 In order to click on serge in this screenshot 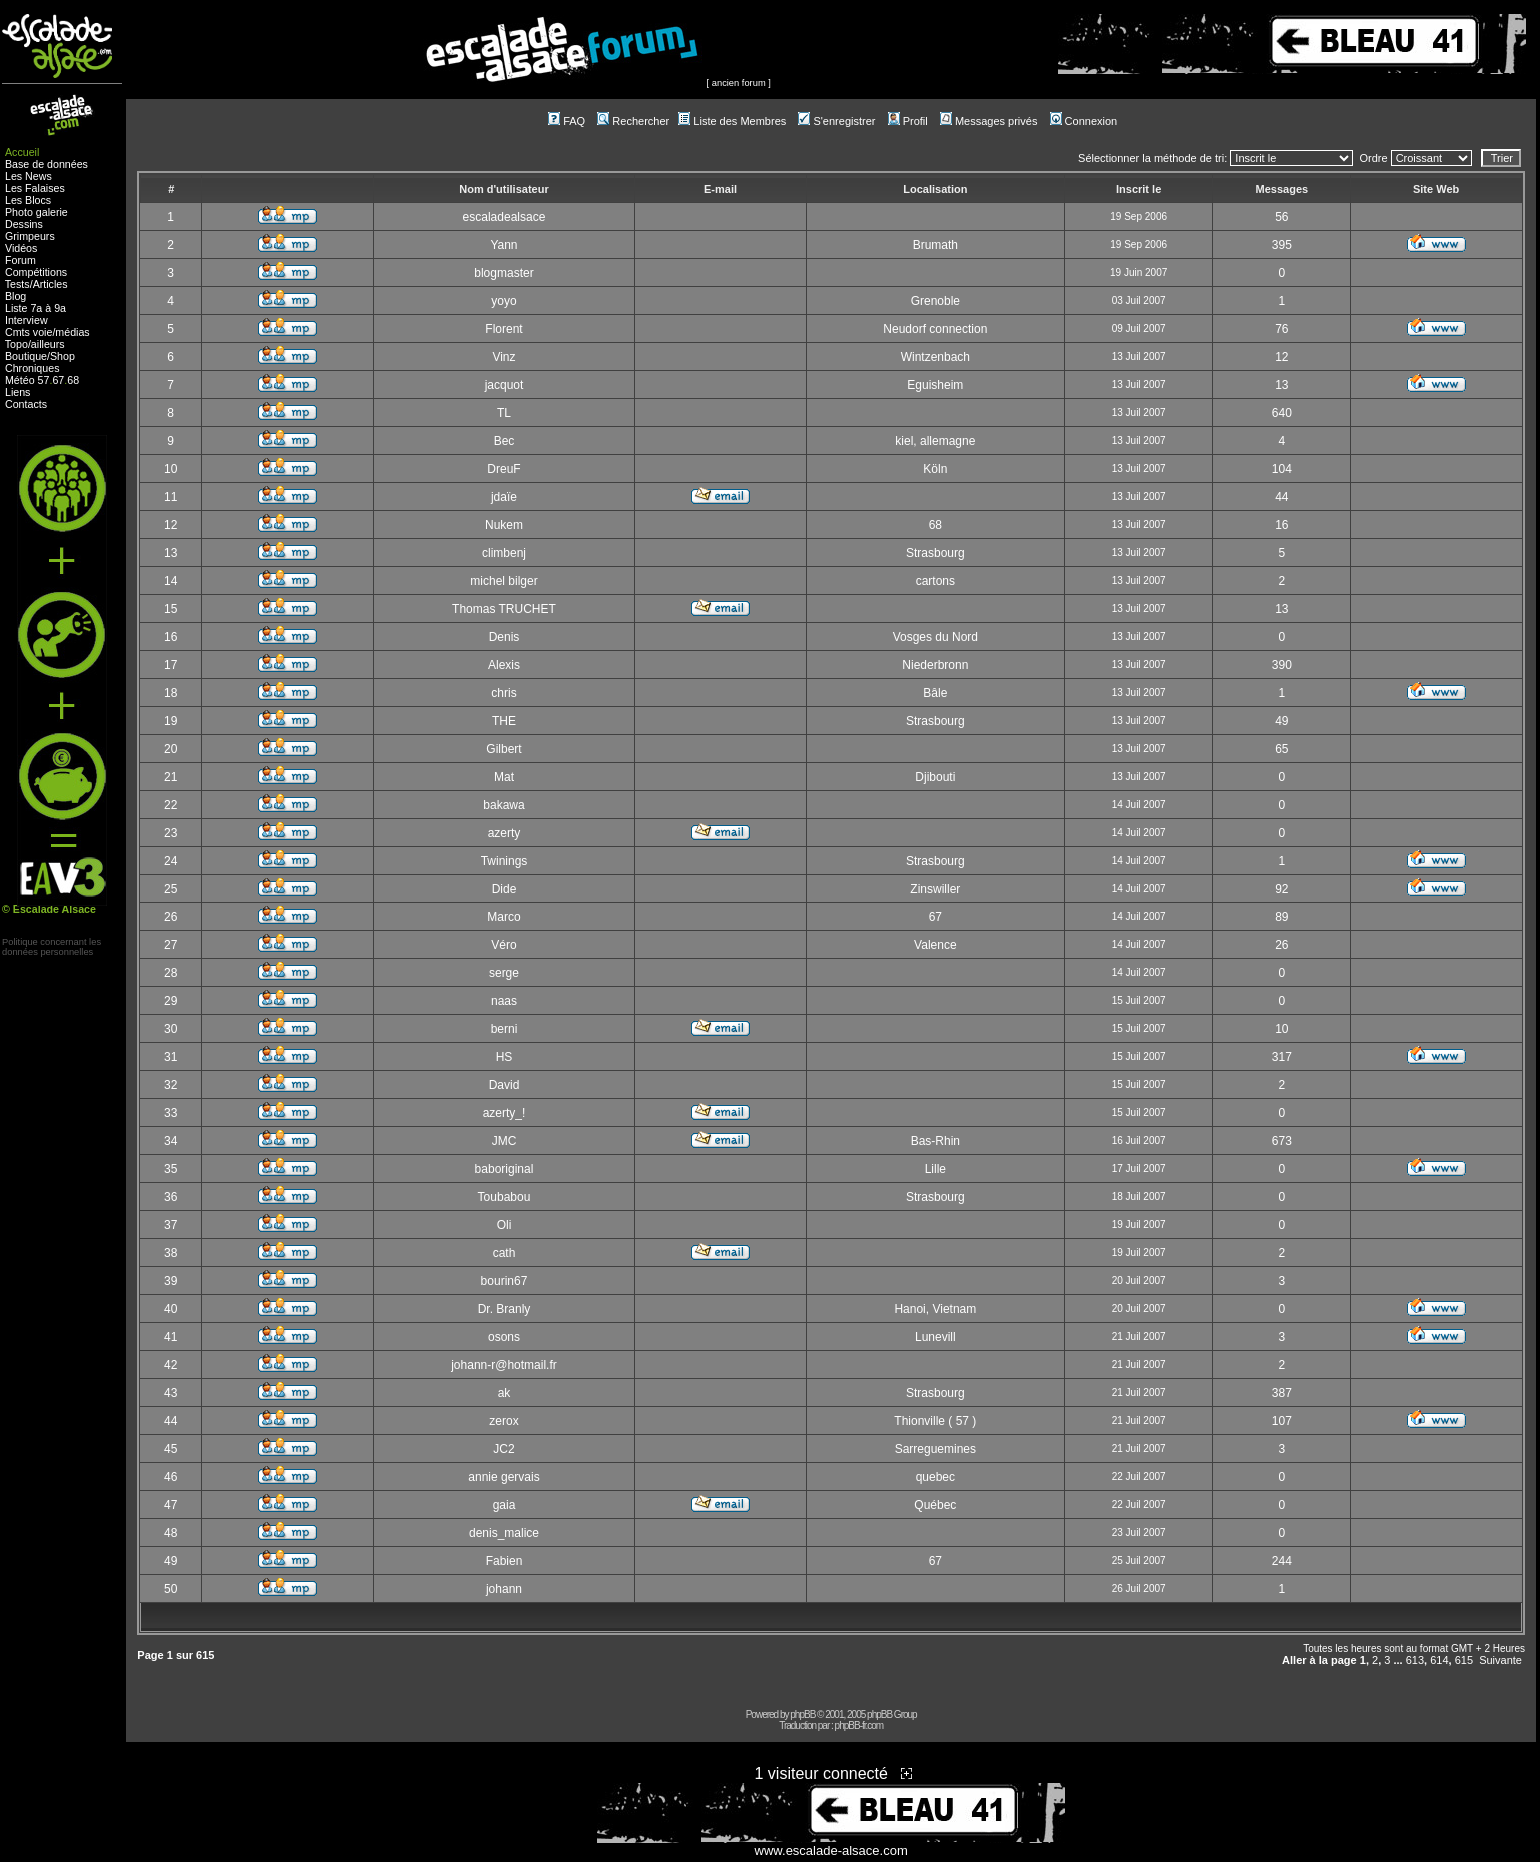, I will do `click(504, 973)`.